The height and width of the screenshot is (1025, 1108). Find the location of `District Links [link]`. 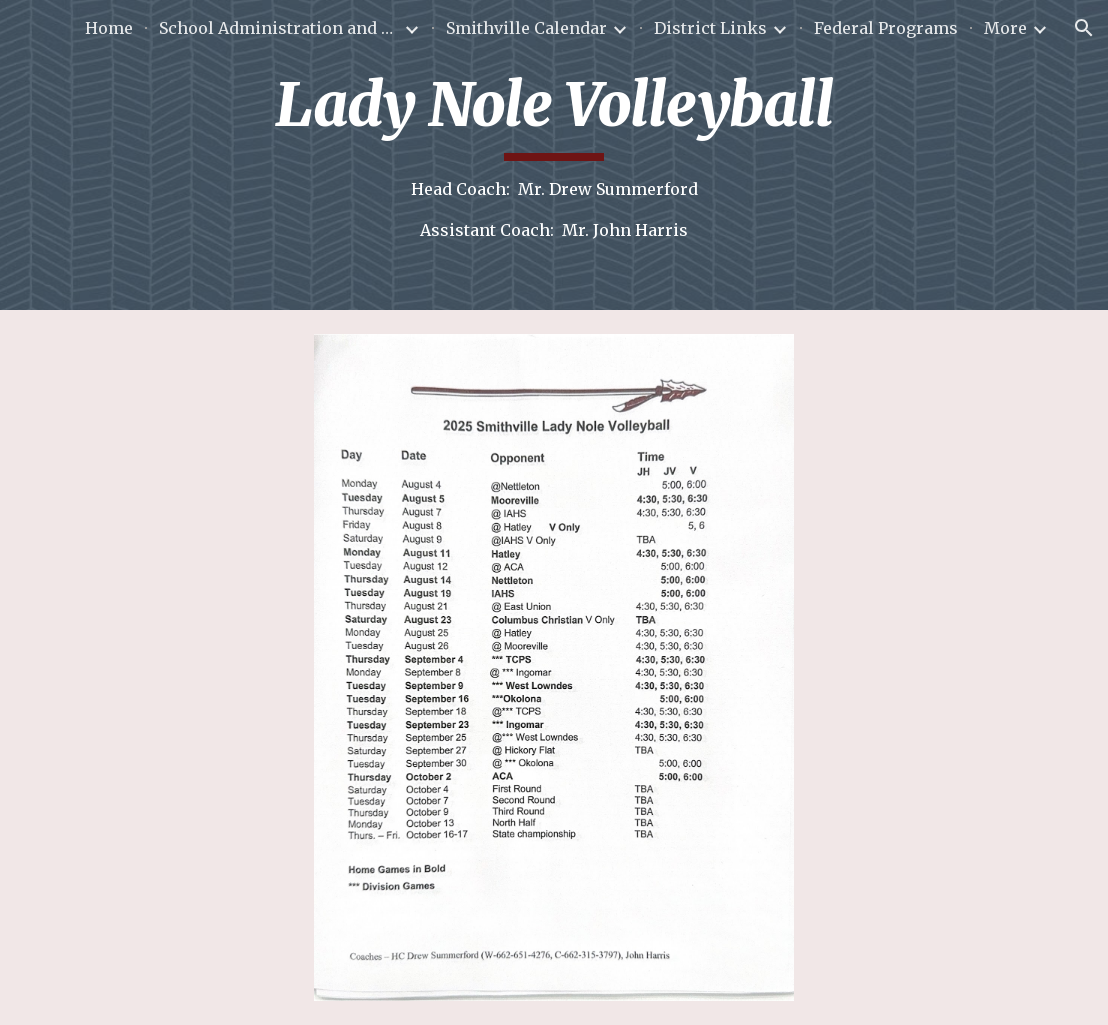

District Links [link] is located at coordinates (710, 28).